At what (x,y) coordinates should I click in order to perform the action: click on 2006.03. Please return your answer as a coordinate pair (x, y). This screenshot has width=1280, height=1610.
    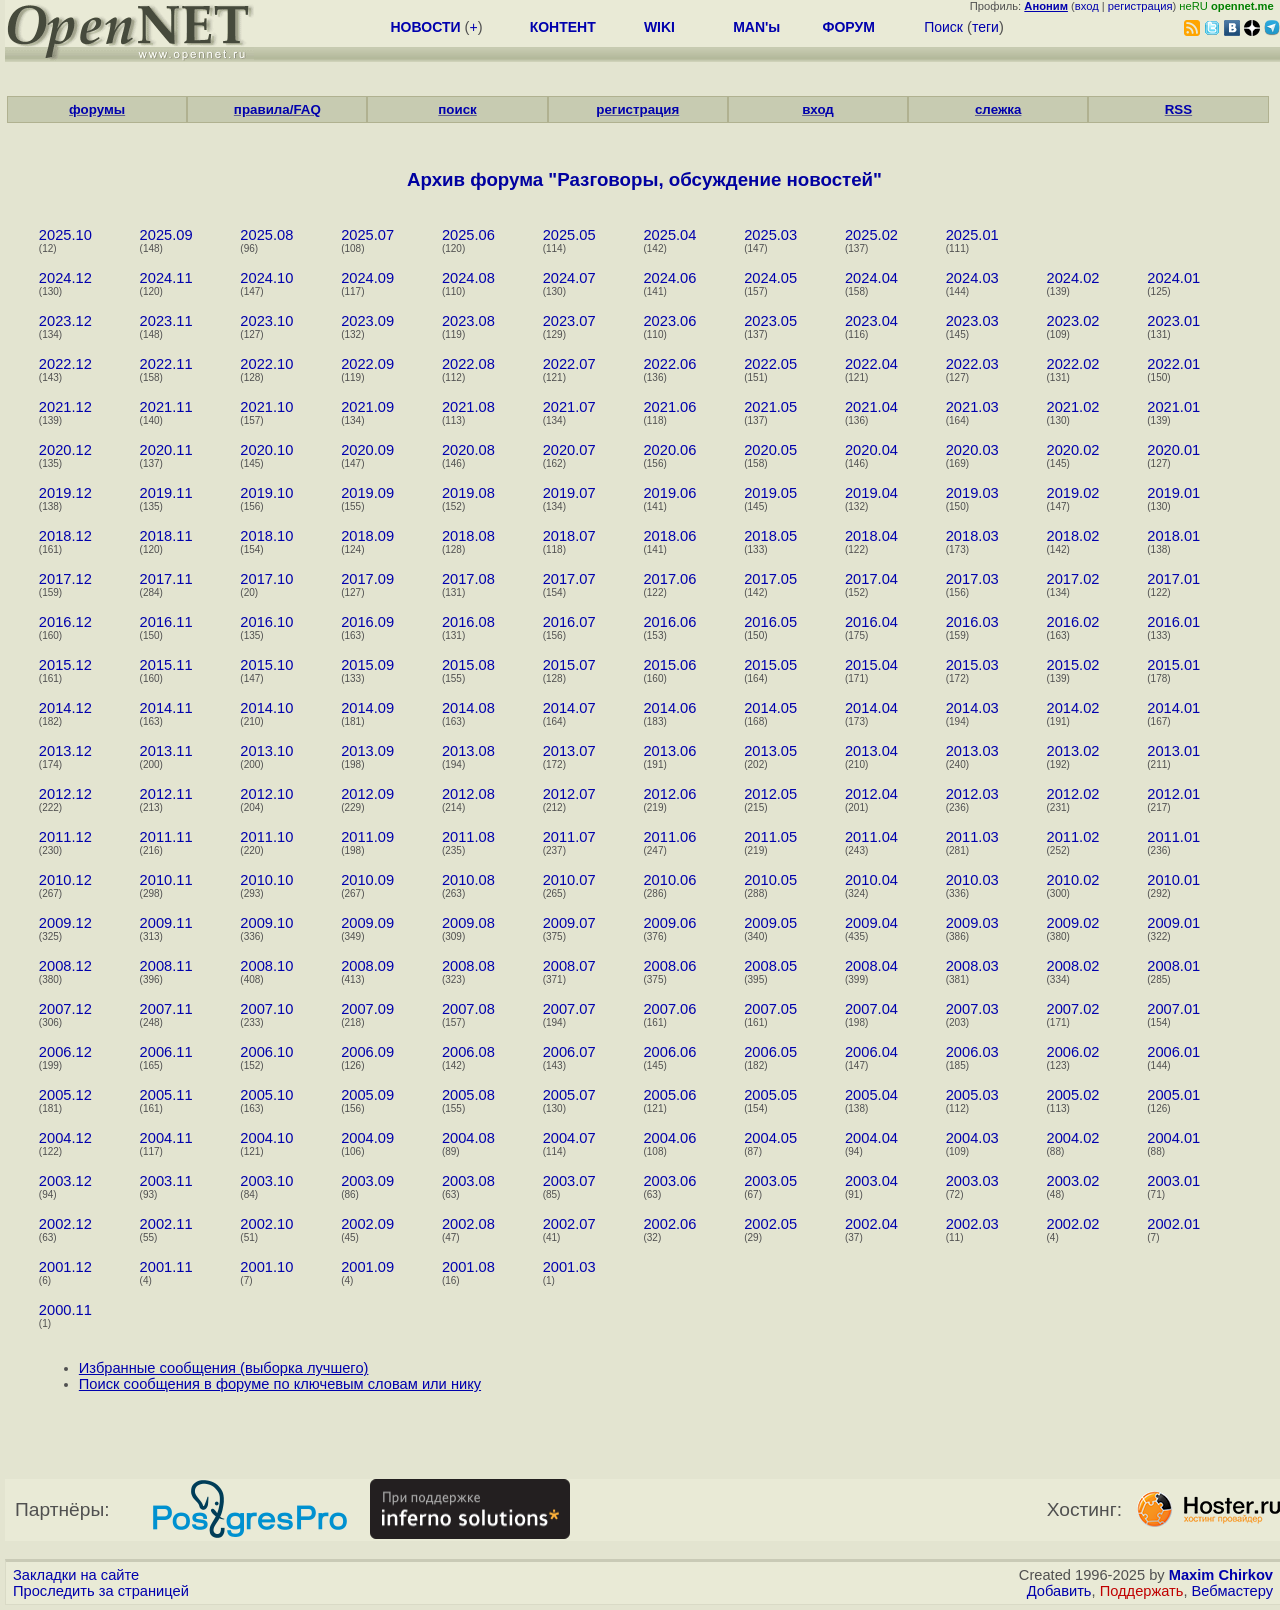
    Looking at the image, I should click on (972, 1052).